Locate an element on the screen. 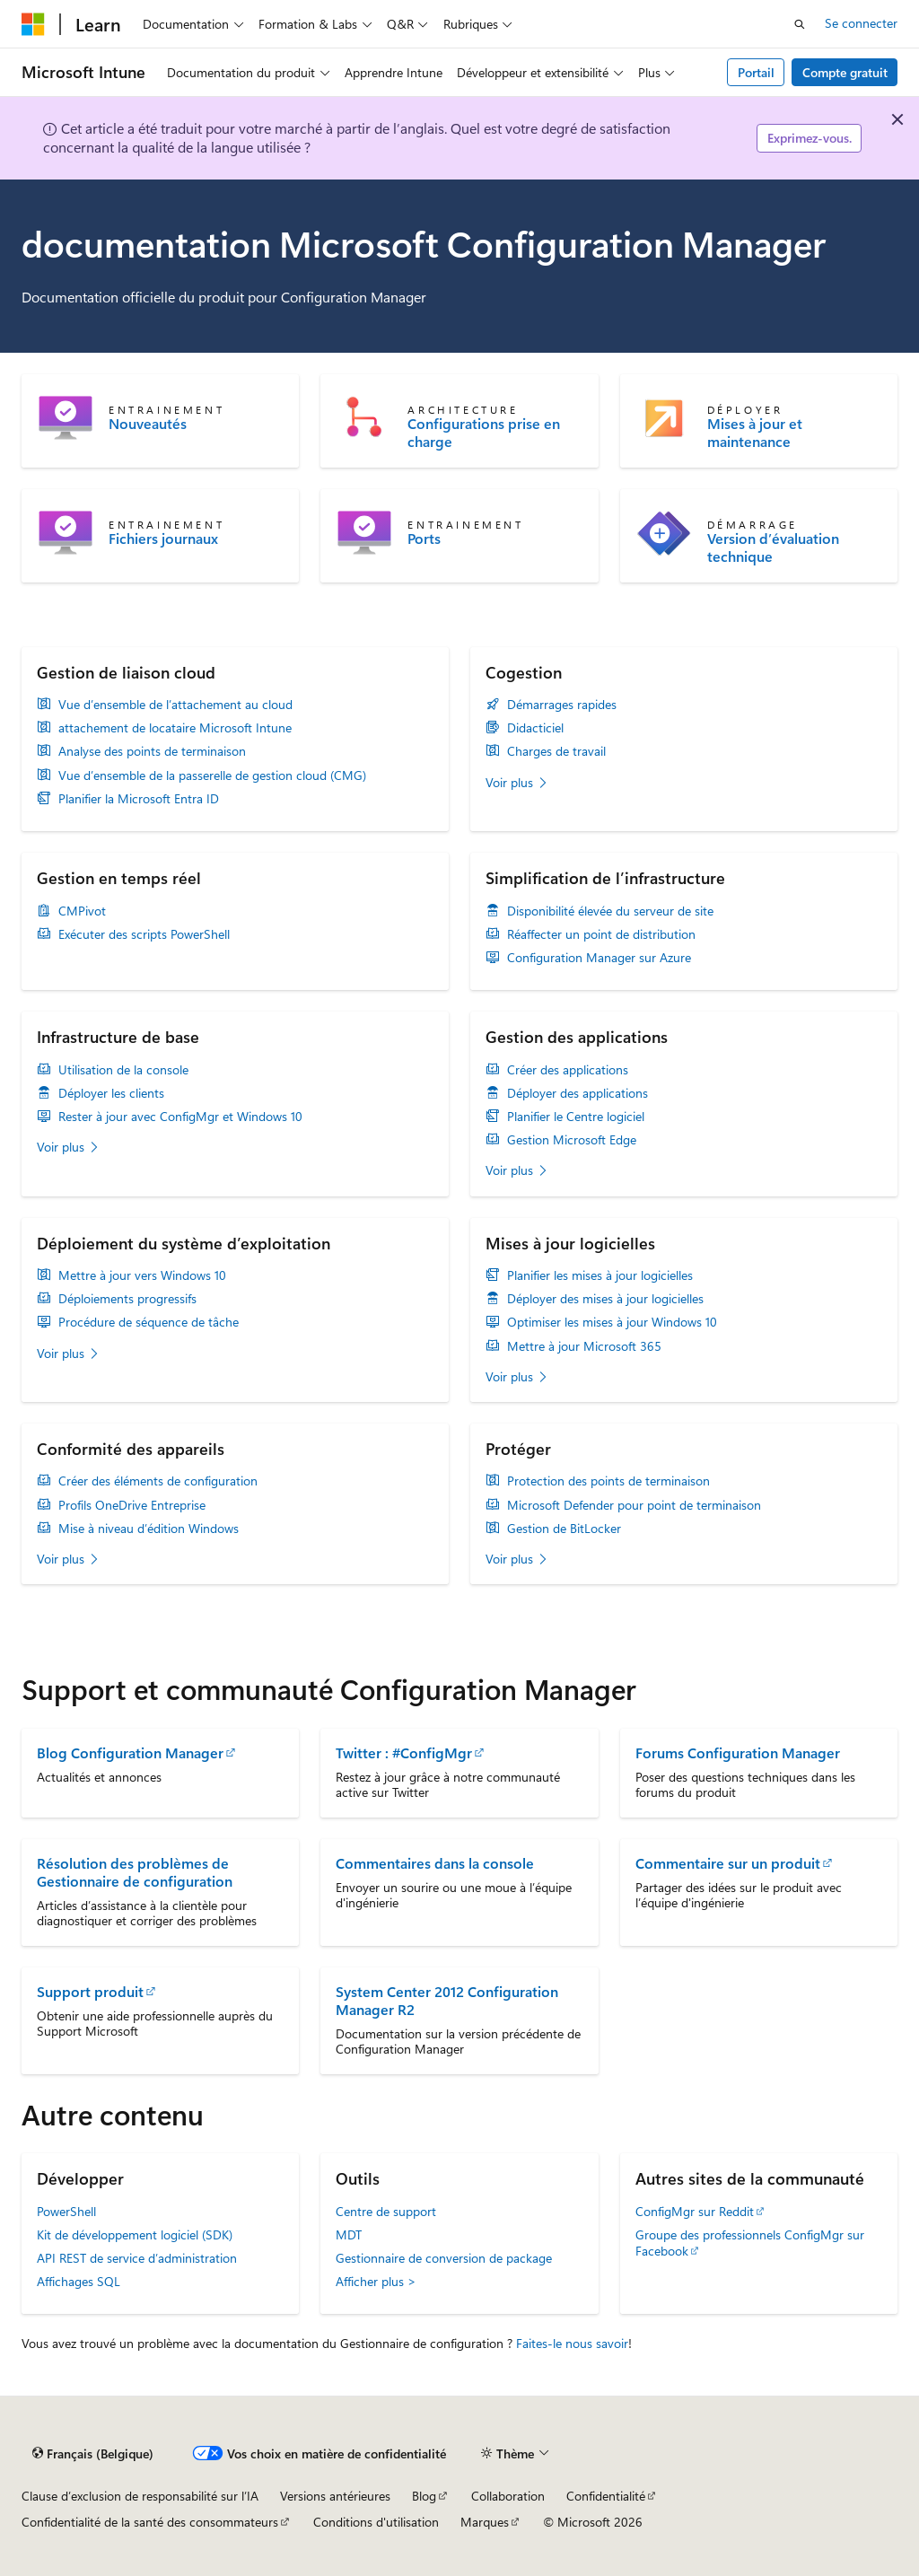  PowerShell is located at coordinates (66, 2211).